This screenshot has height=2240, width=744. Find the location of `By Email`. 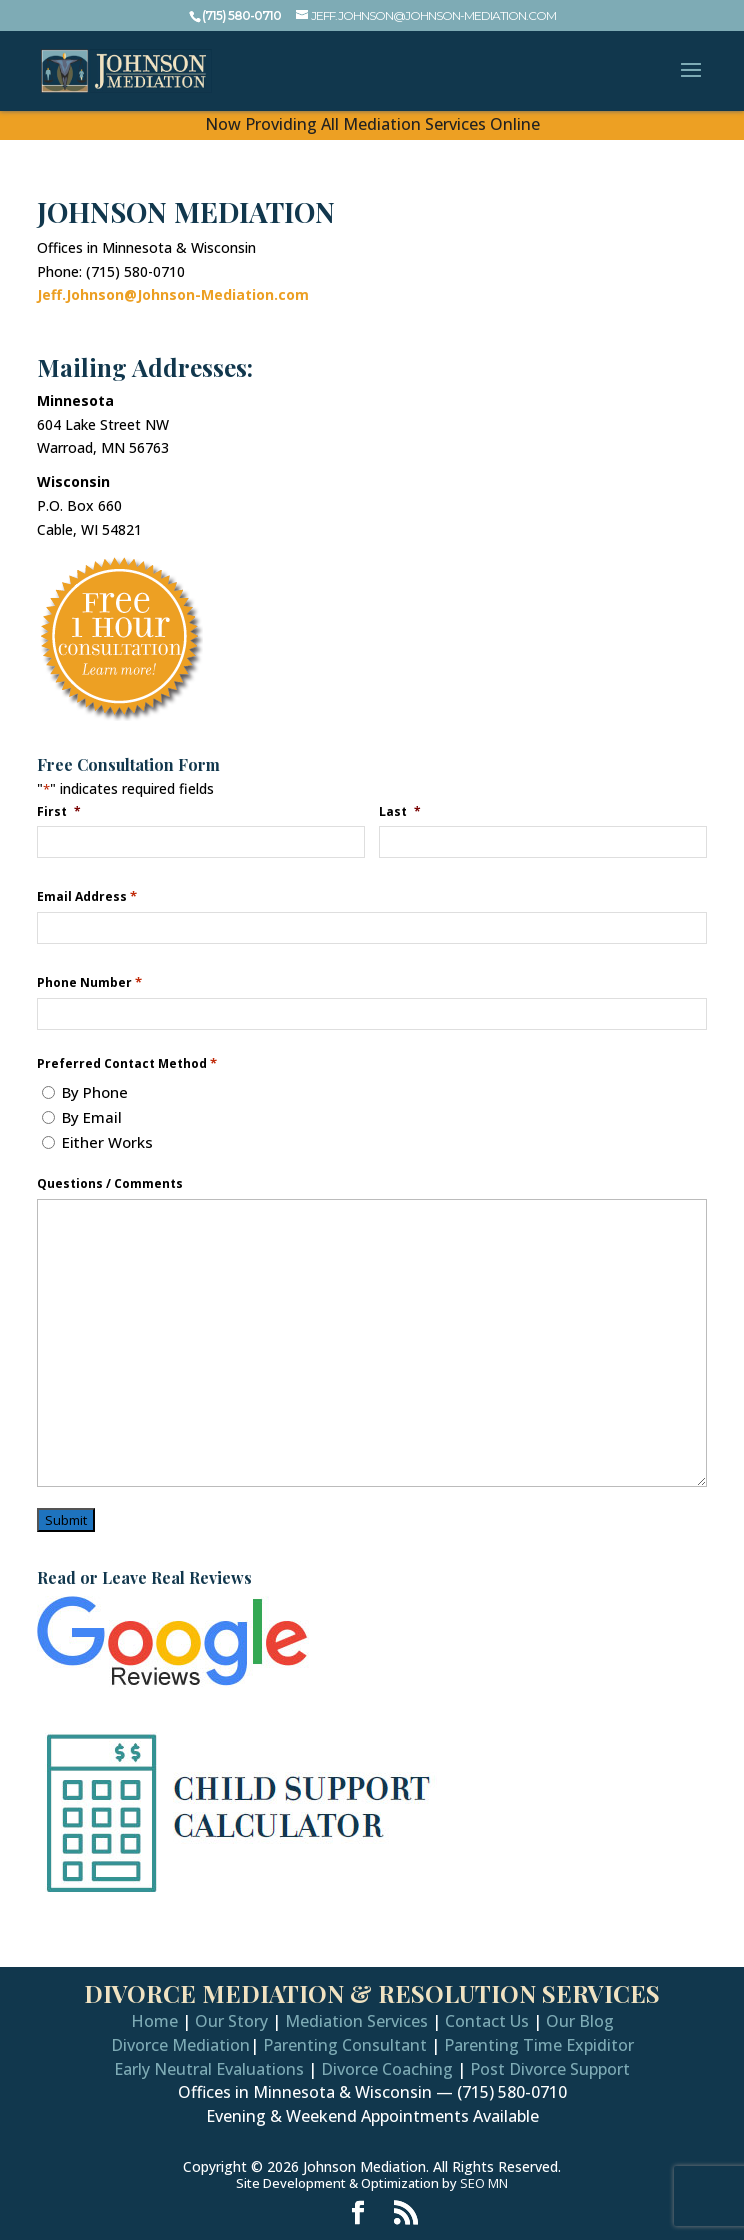

By Email is located at coordinates (92, 1117).